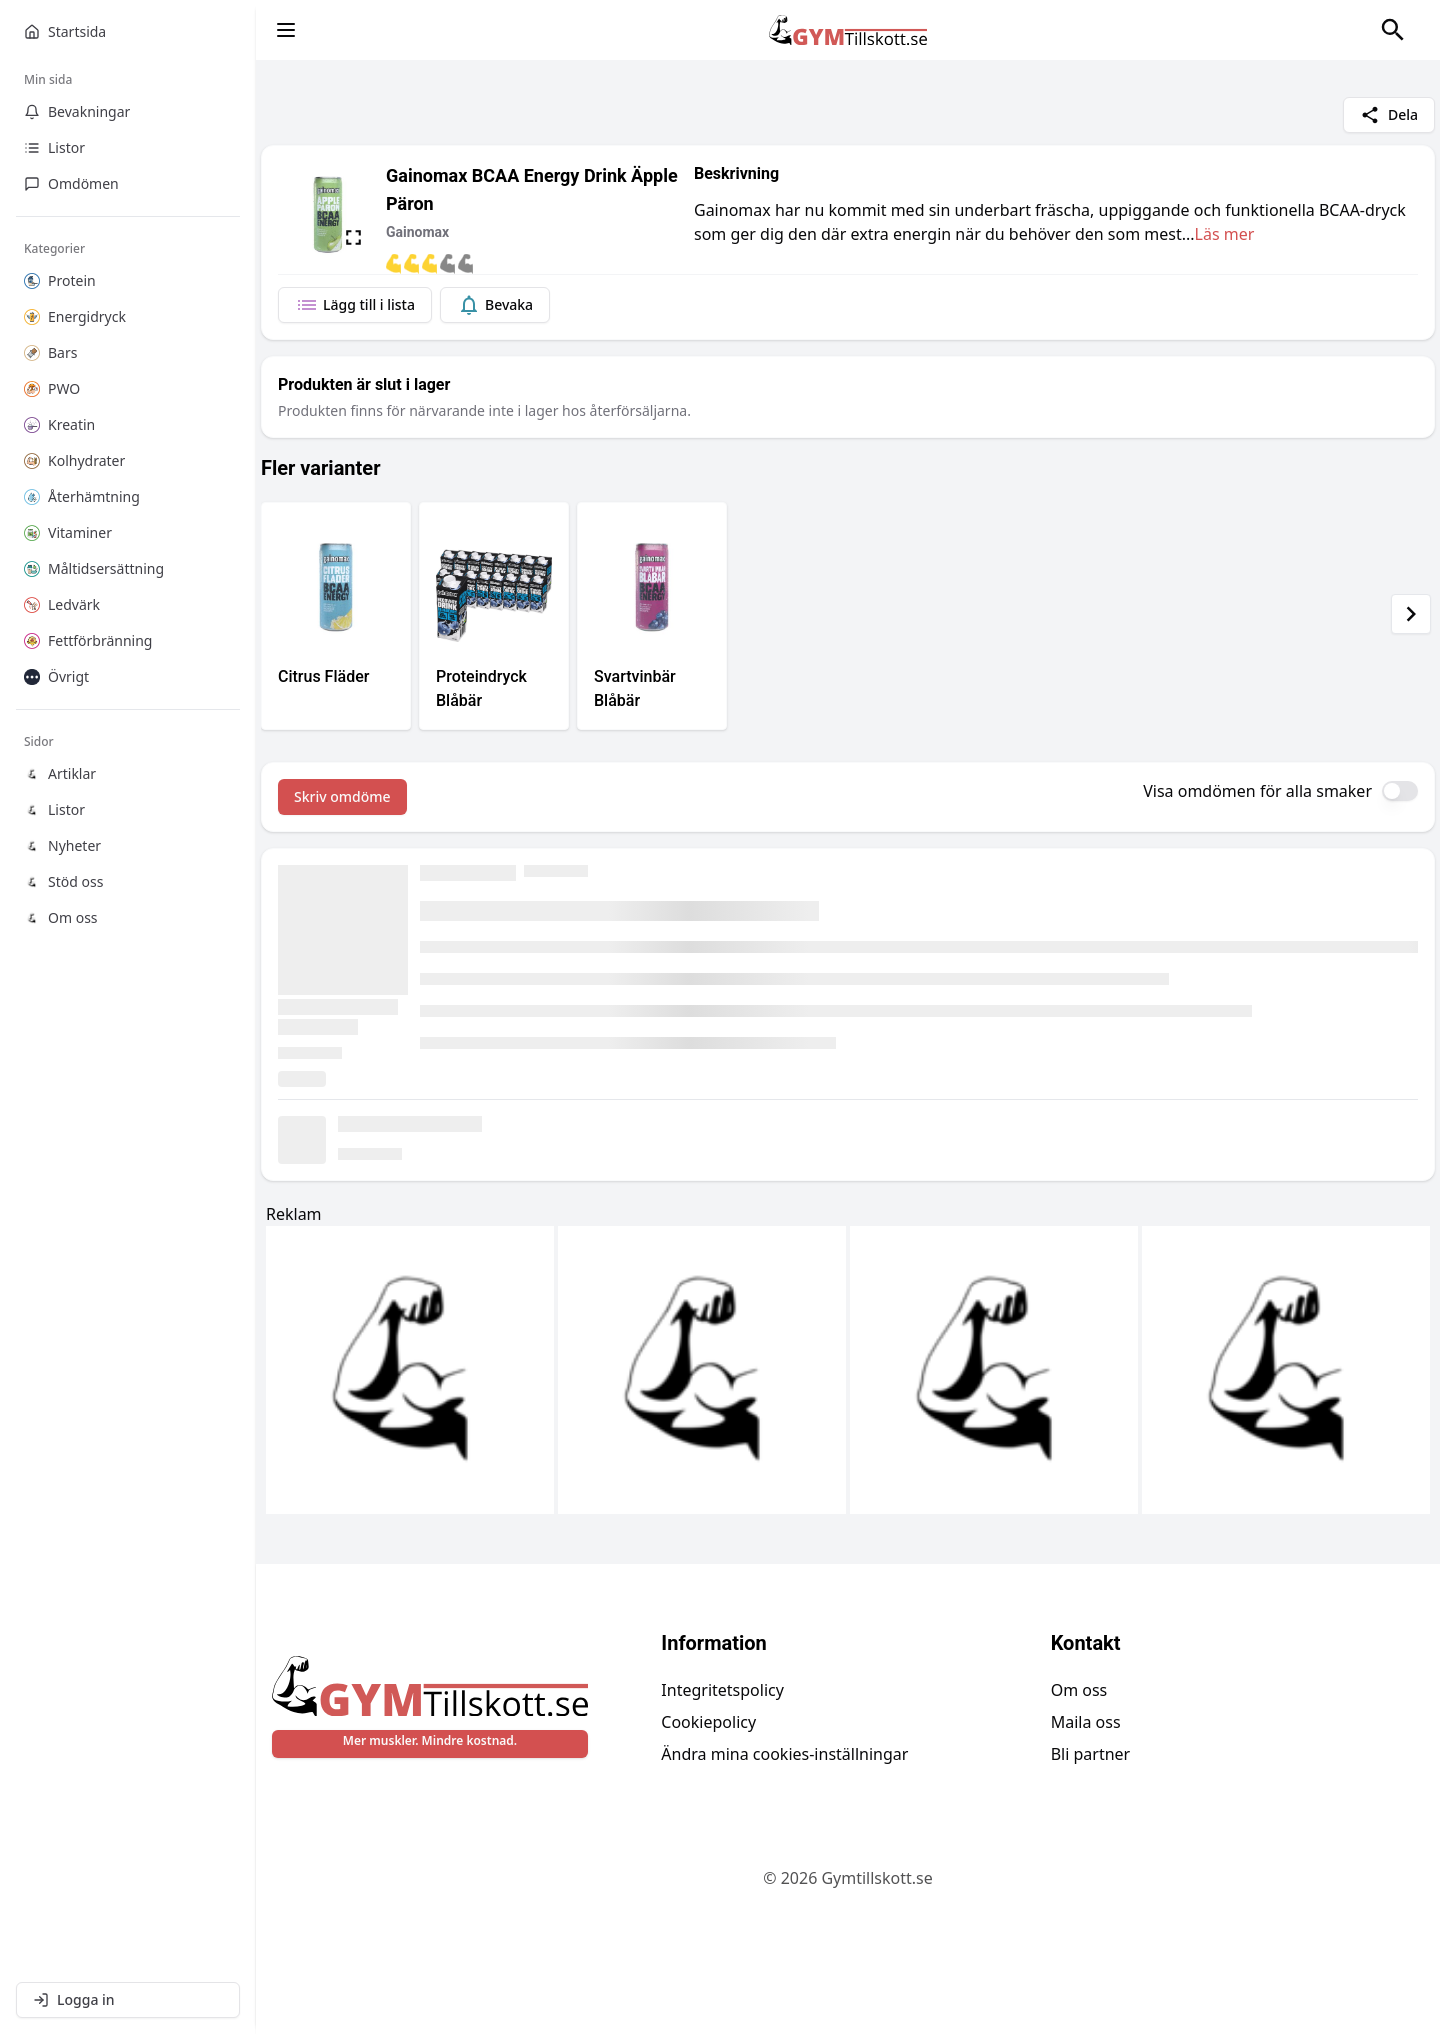 The height and width of the screenshot is (2034, 1440). What do you see at coordinates (1257, 791) in the screenshot?
I see `Visa omdömen för alla smaker` at bounding box center [1257, 791].